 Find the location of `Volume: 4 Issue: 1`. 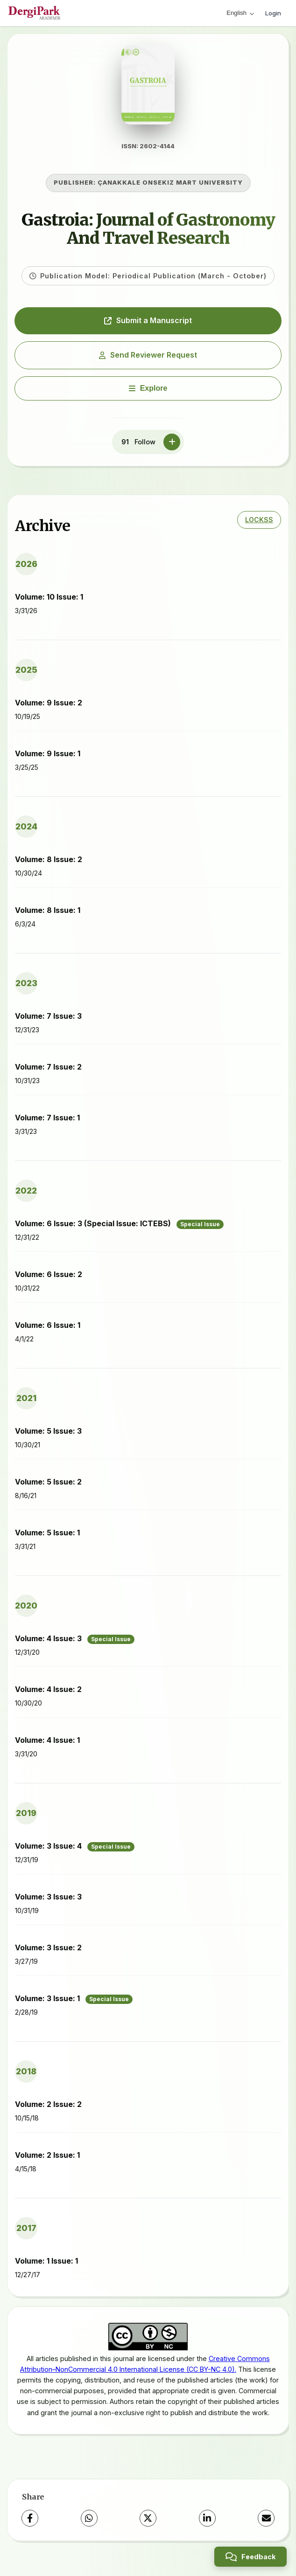

Volume: 4 Issue: 1 is located at coordinates (47, 1745).